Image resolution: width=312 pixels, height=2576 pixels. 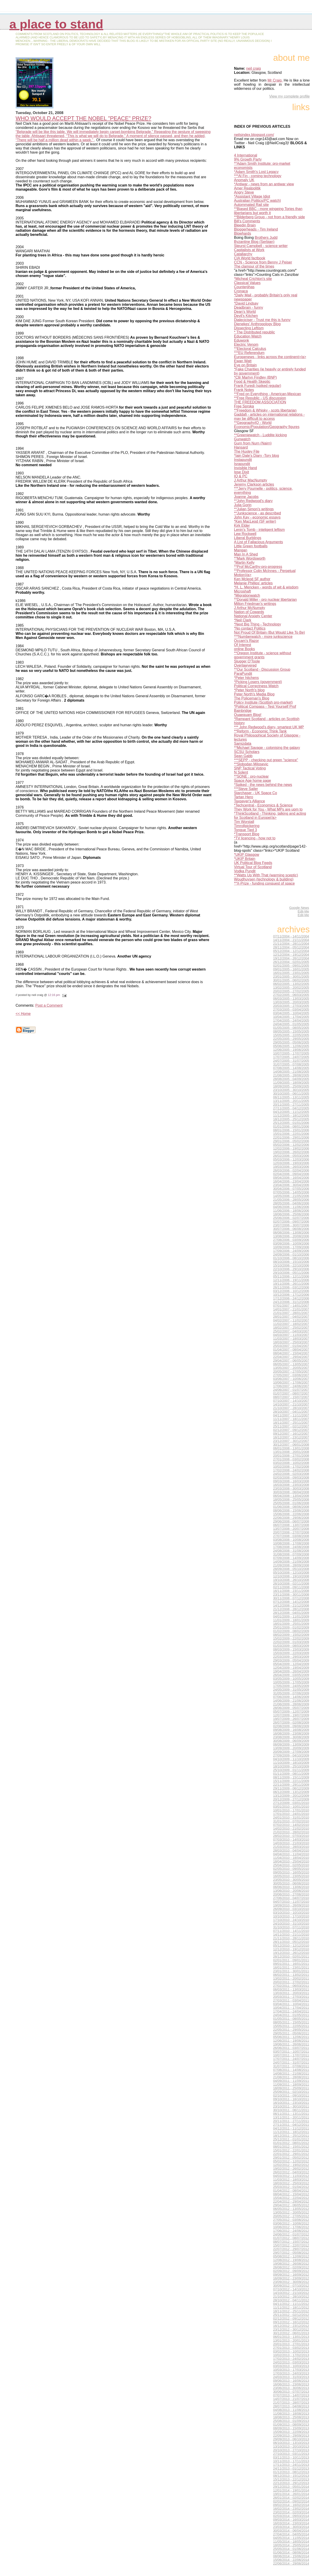 I want to click on 01/06/2014 - 08/06/2014, so click(x=291, y=2552).